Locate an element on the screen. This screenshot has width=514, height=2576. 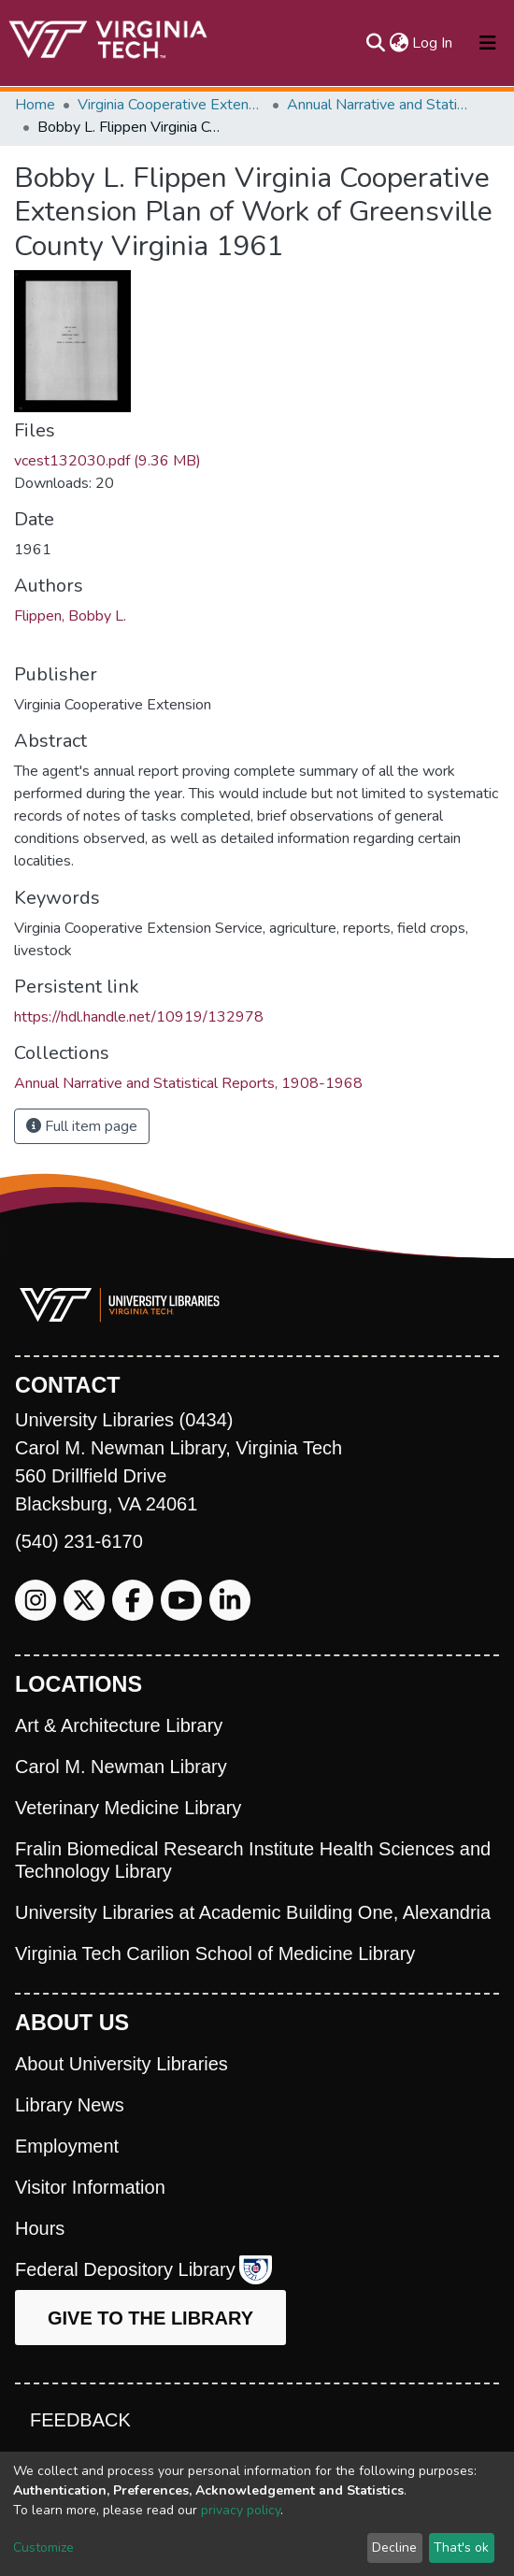
Full item page [button] is located at coordinates (81, 1126).